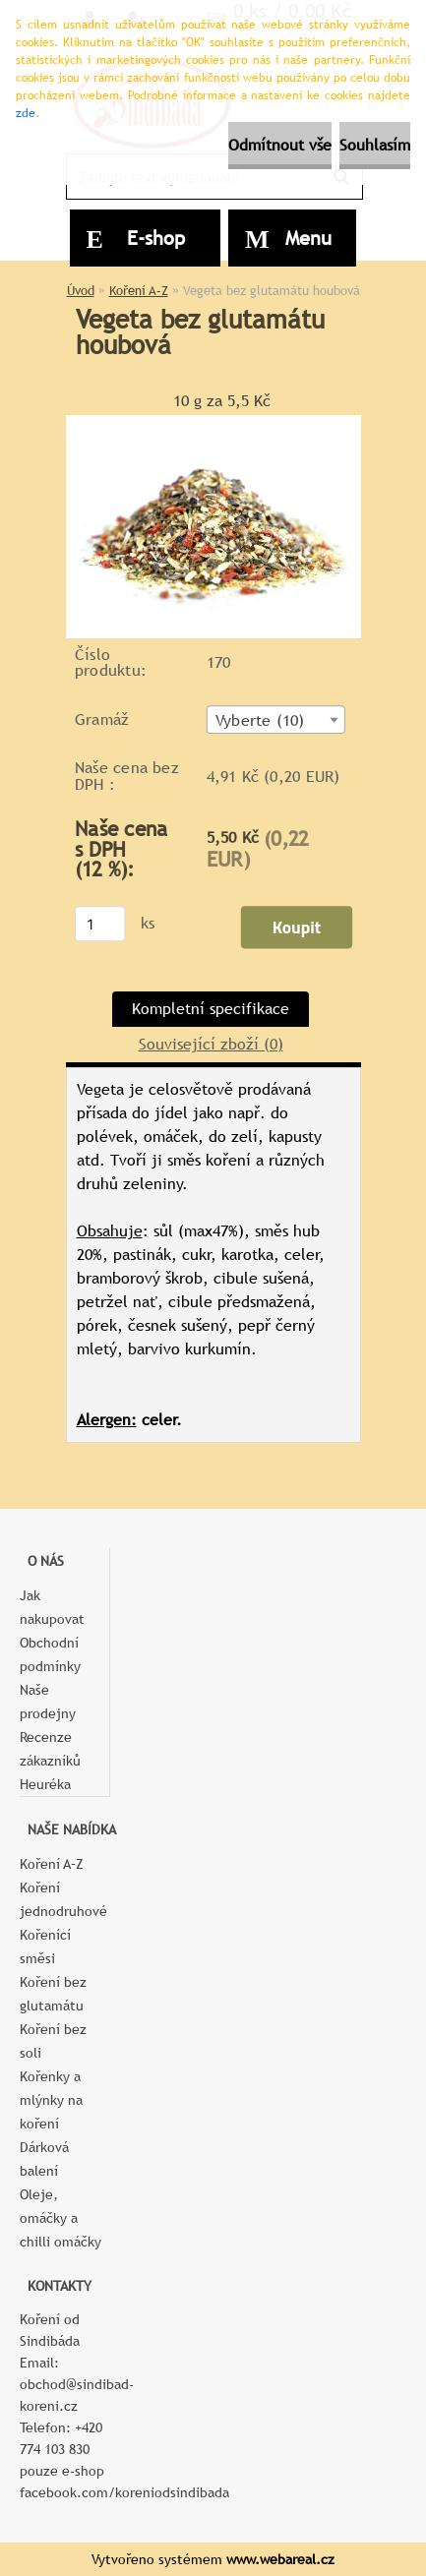 This screenshot has height=2576, width=426. Describe the element at coordinates (374, 145) in the screenshot. I see `Souhlasím` at that location.